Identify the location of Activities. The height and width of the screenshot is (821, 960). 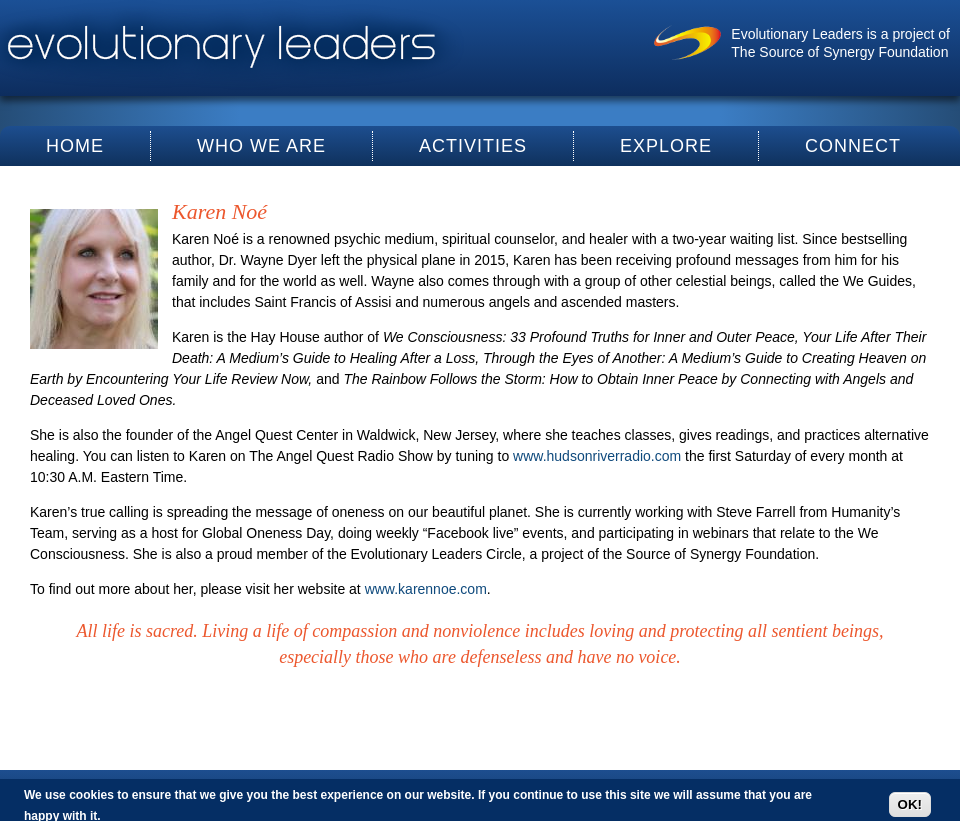
(473, 146).